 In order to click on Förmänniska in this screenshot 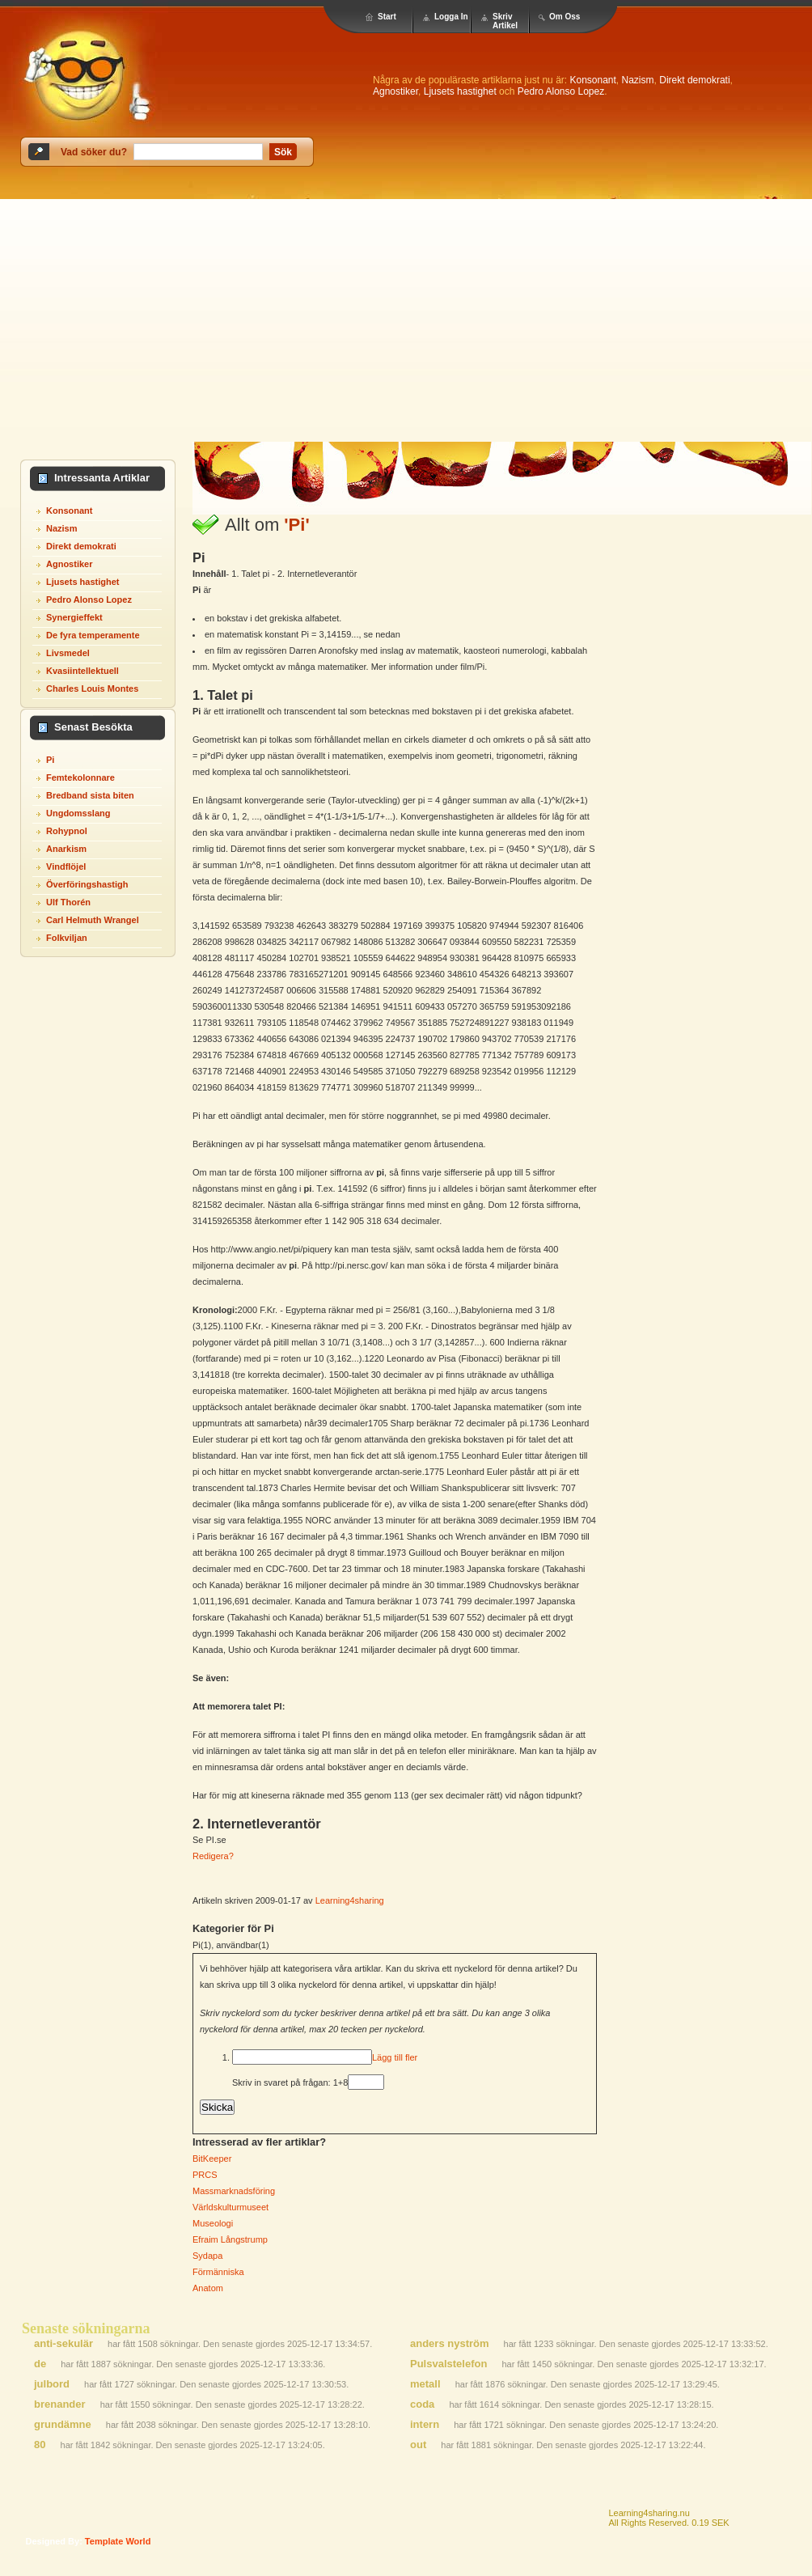, I will do `click(218, 2272)`.